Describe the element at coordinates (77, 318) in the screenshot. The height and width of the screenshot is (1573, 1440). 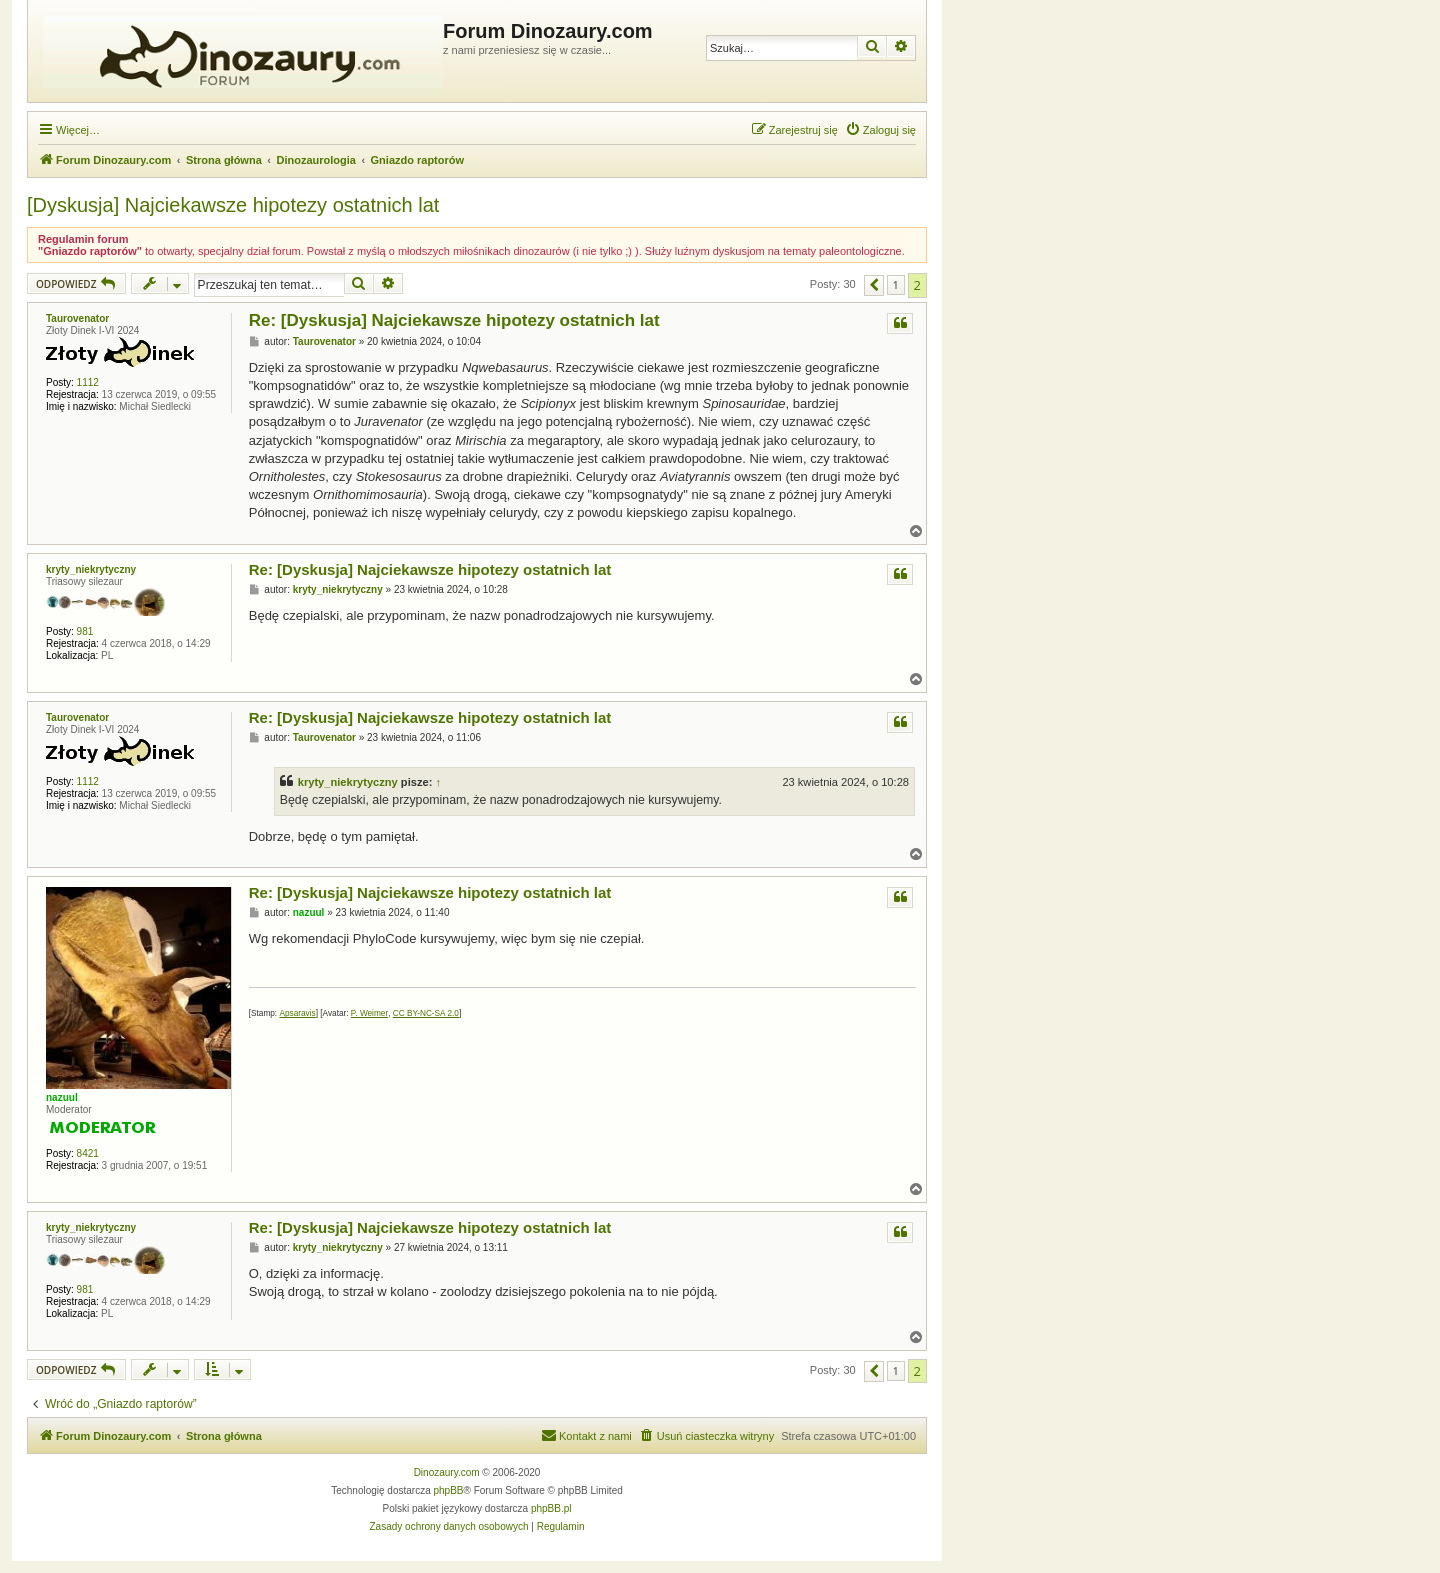
I see `Taurovenator` at that location.